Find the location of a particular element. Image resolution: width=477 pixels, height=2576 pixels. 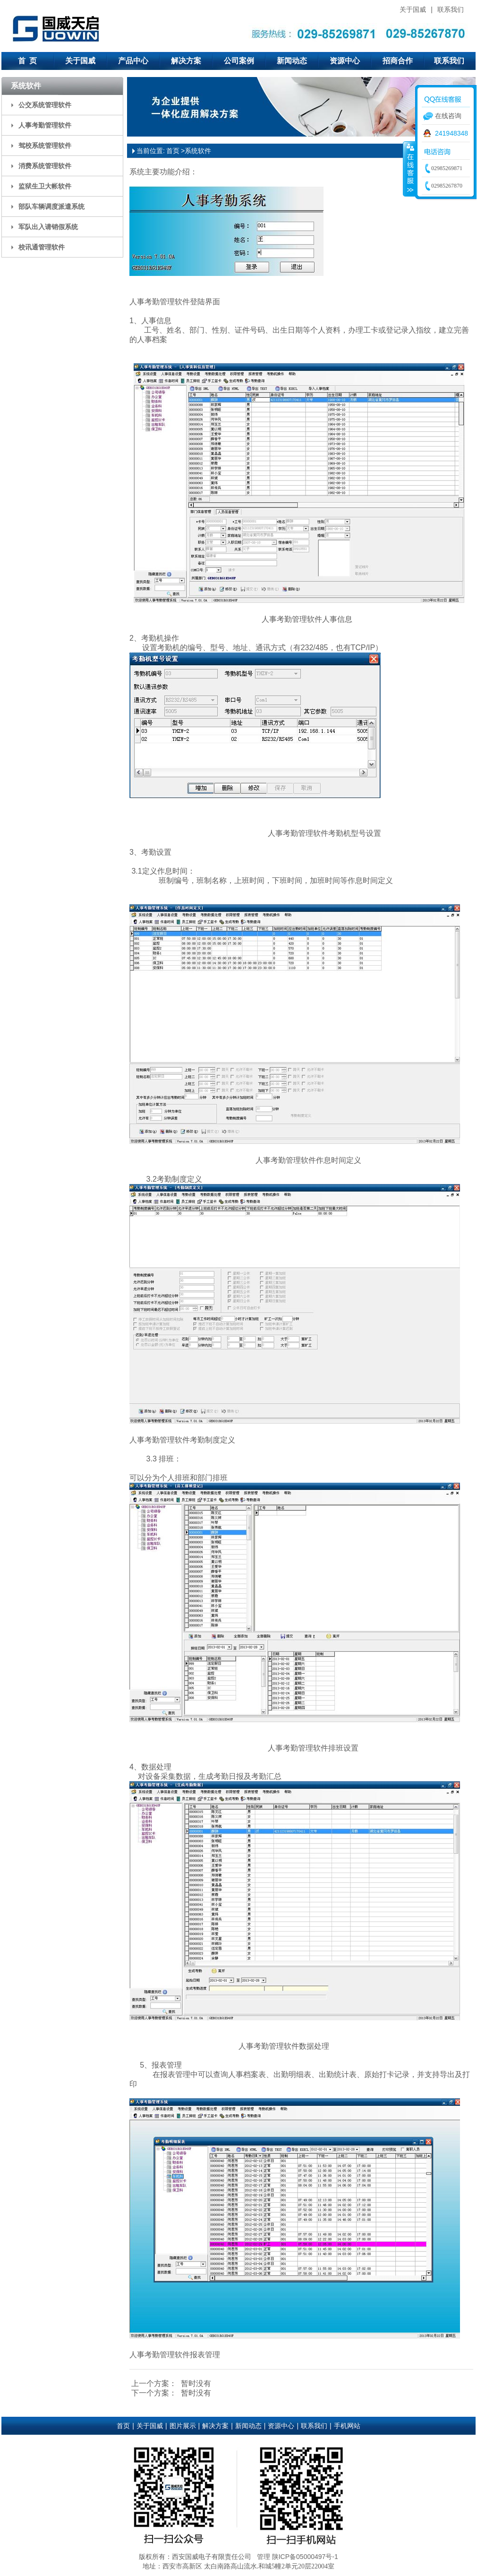

陕ICP备05000497号-1 is located at coordinates (305, 2556).